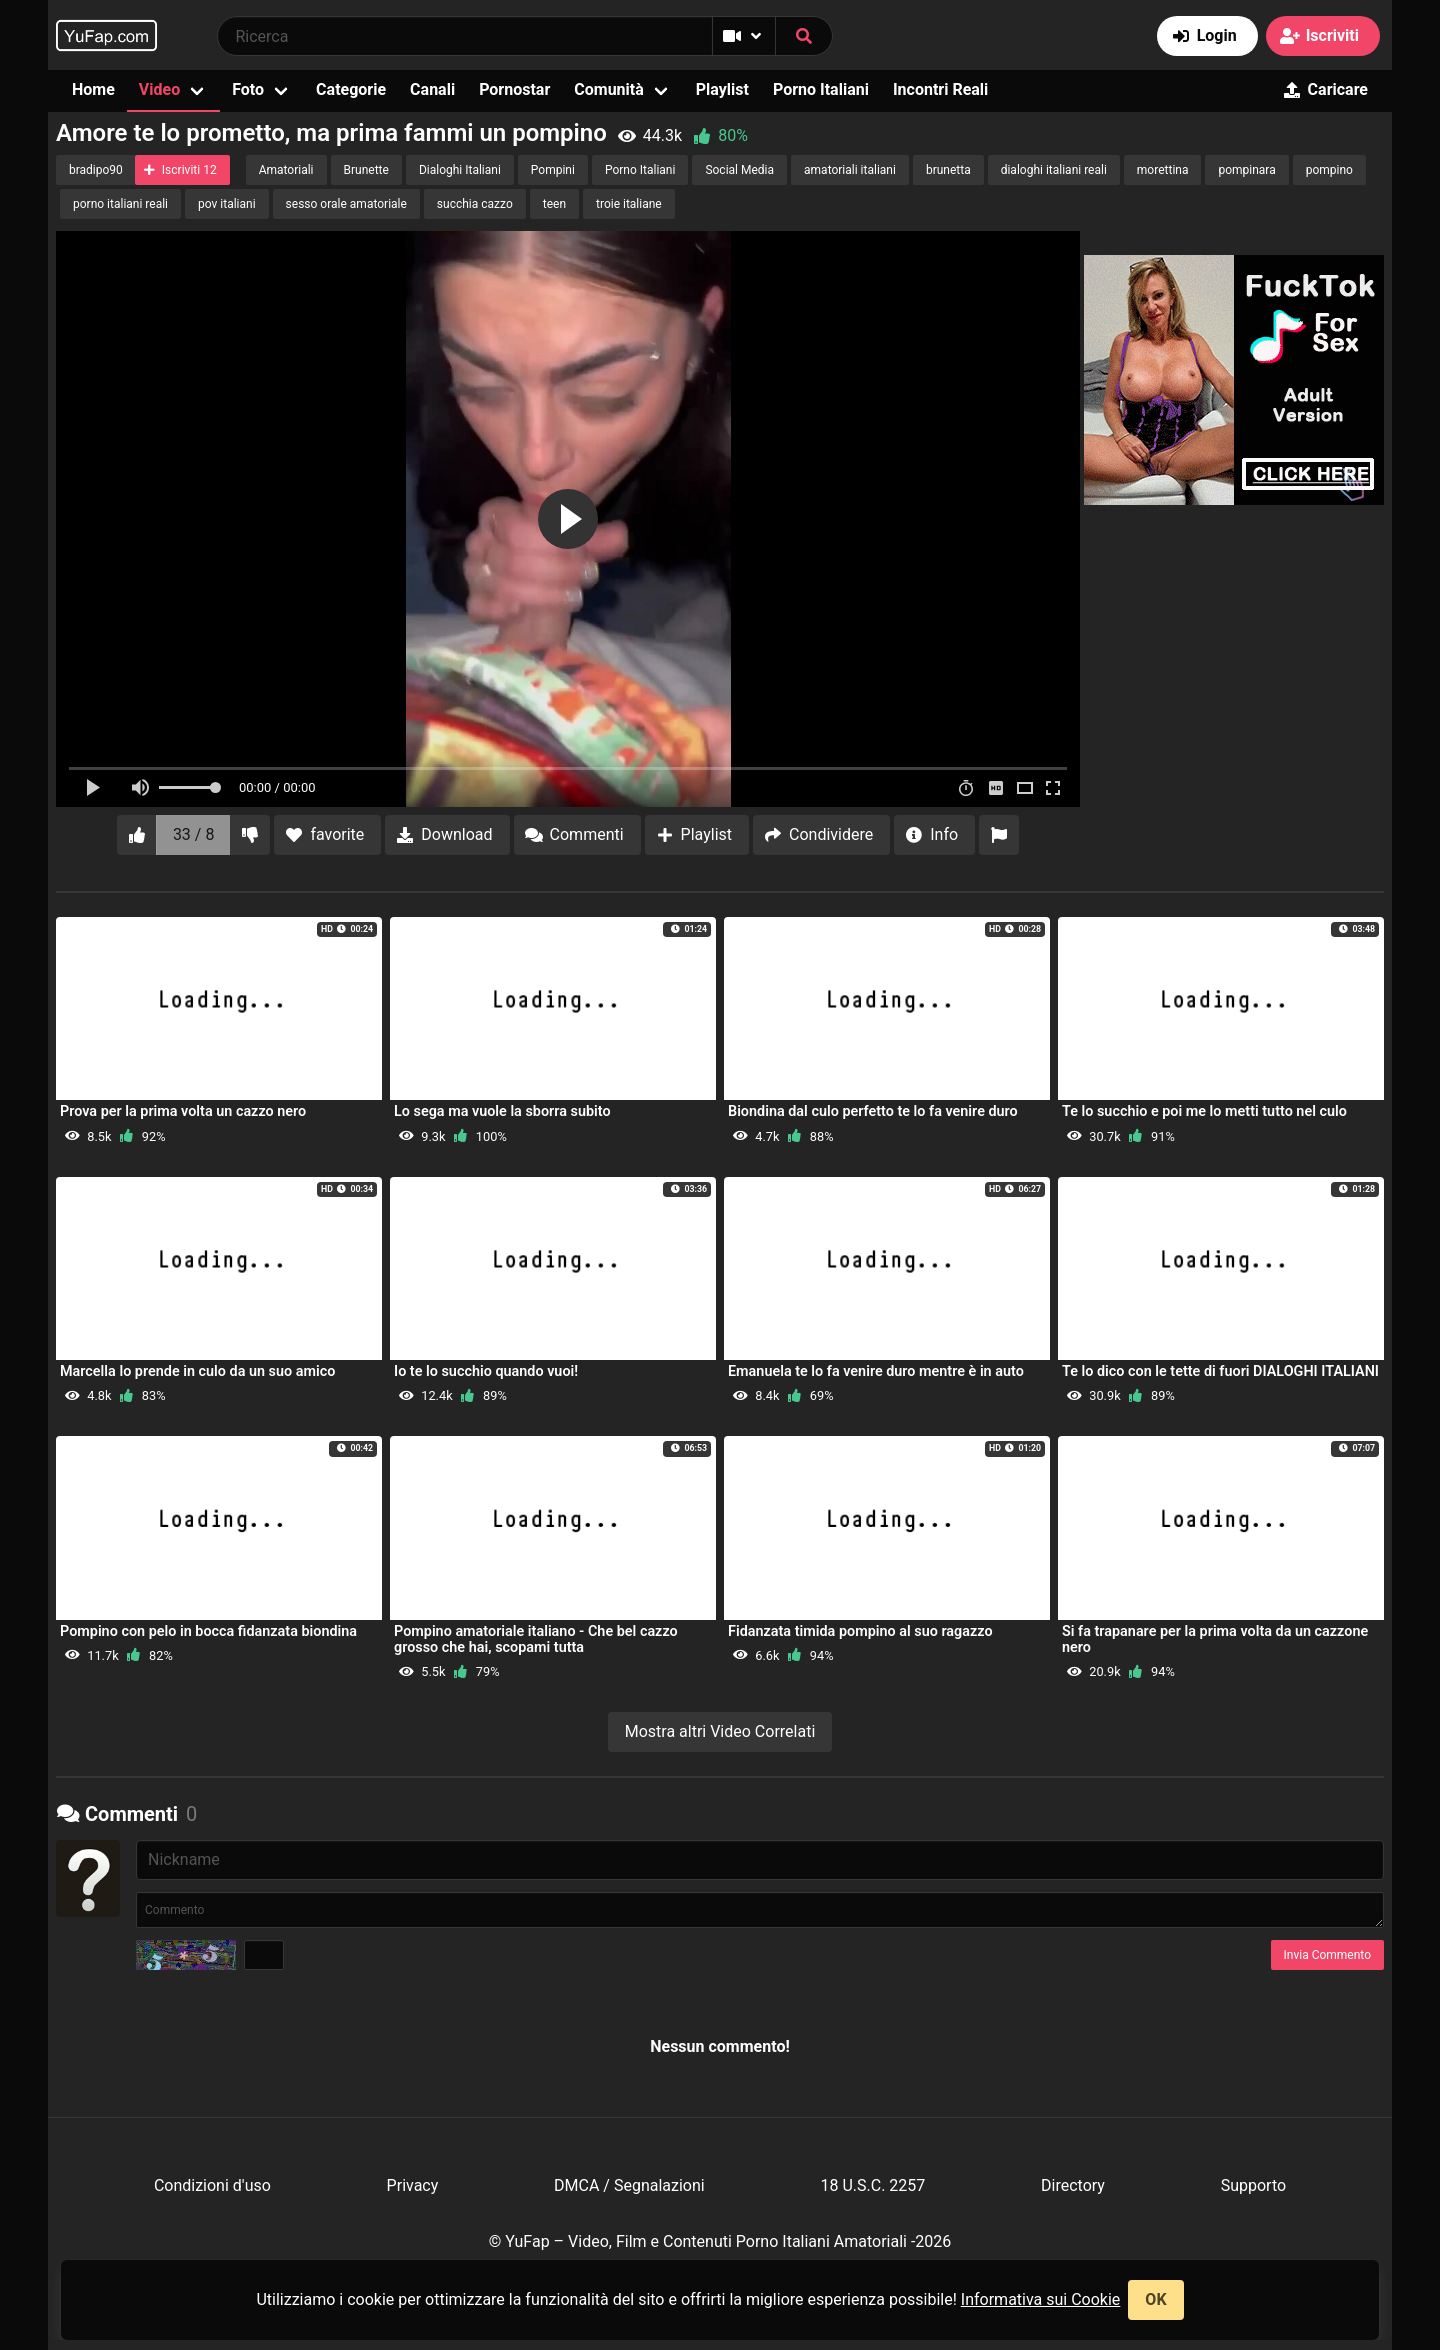  Describe the element at coordinates (536, 1639) in the screenshot. I see `Pompino amatoriale italiano - Che bel cazzo grosso che hai, scopami tutta` at that location.